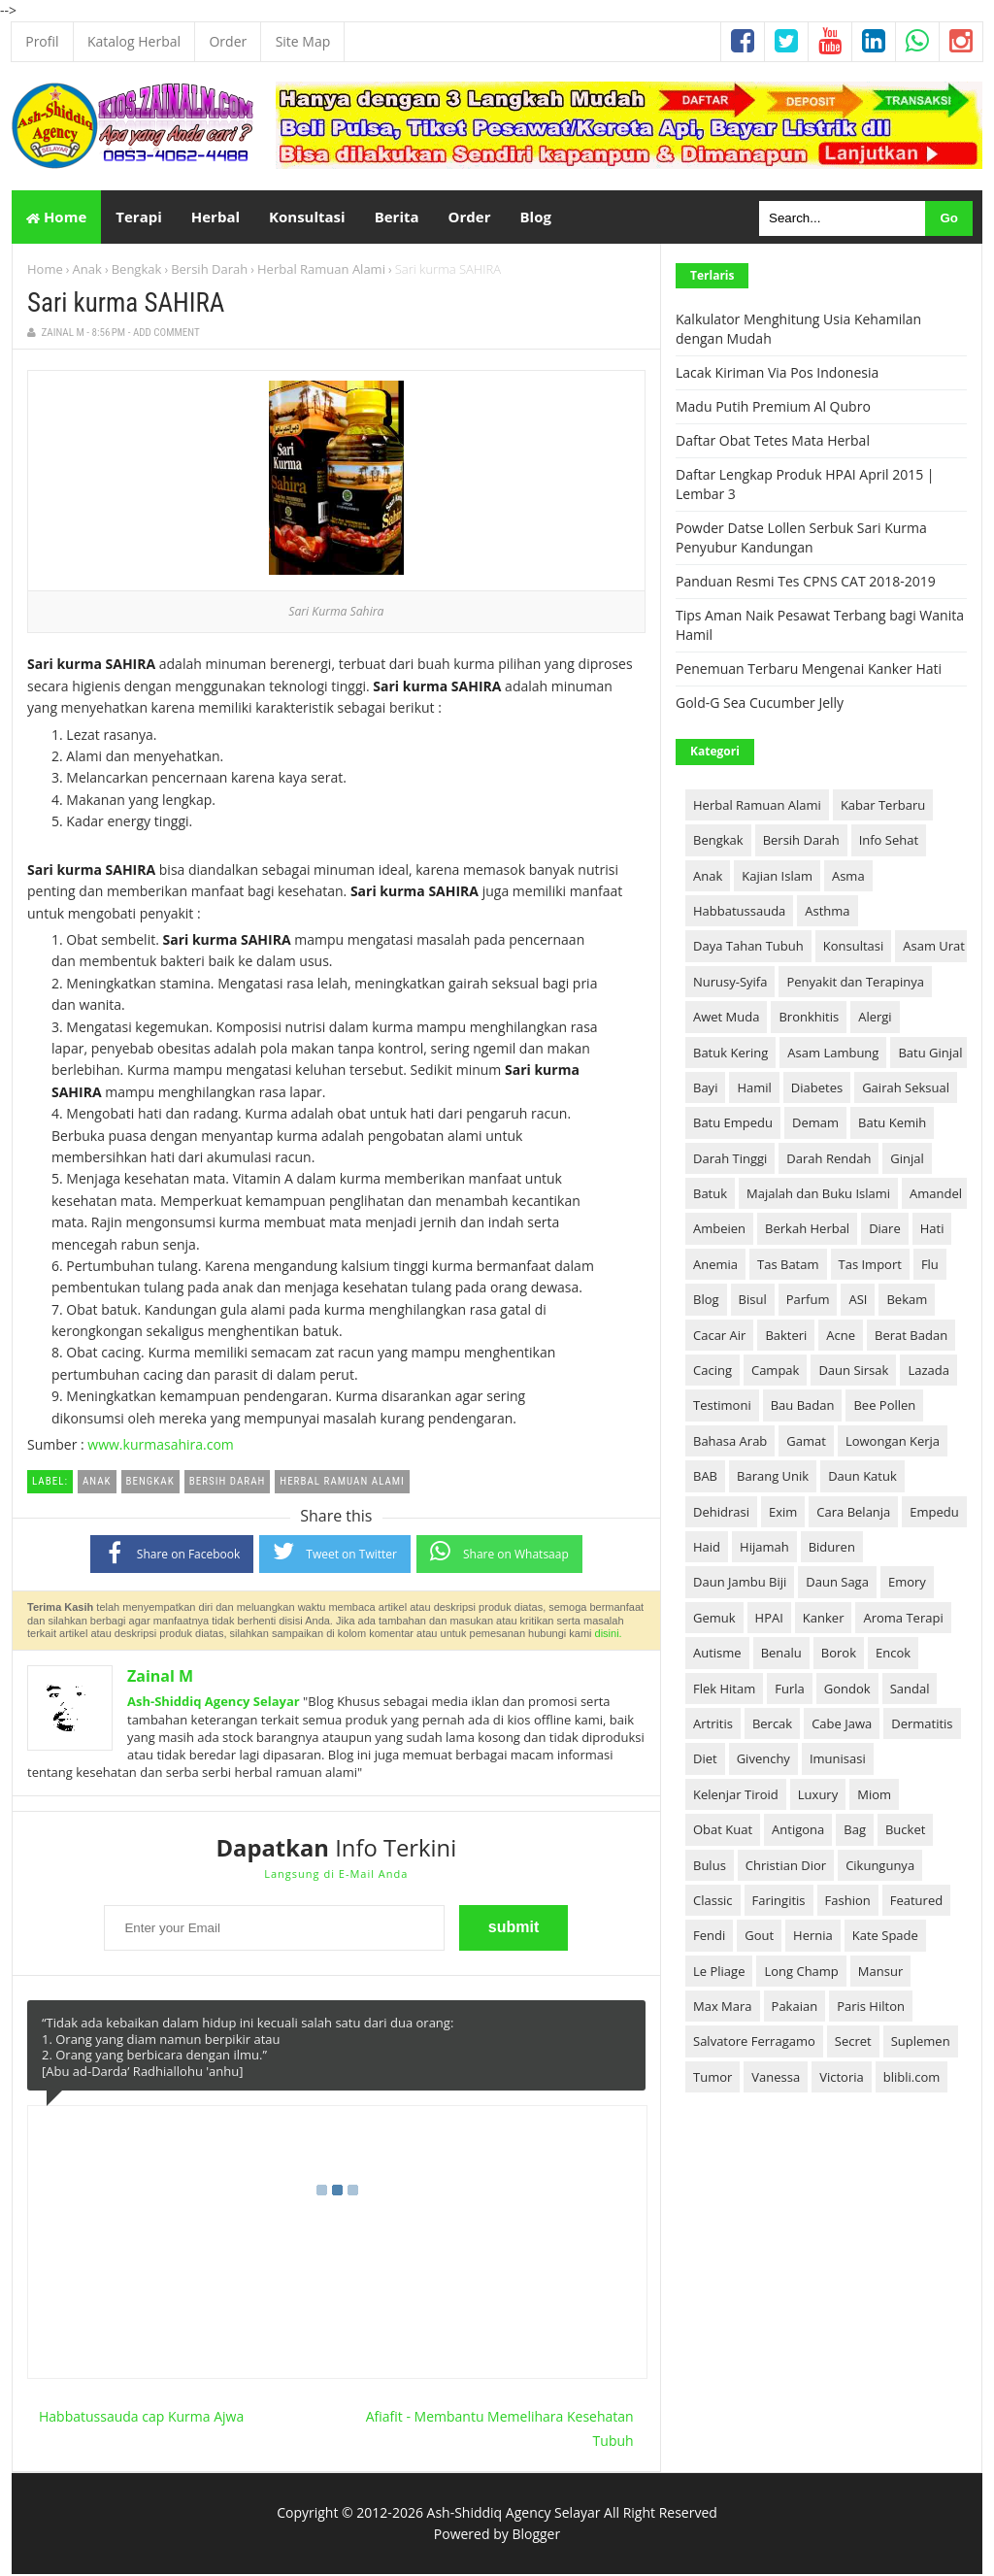 The width and height of the screenshot is (994, 2576). What do you see at coordinates (722, 1407) in the screenshot?
I see `Testimoni` at bounding box center [722, 1407].